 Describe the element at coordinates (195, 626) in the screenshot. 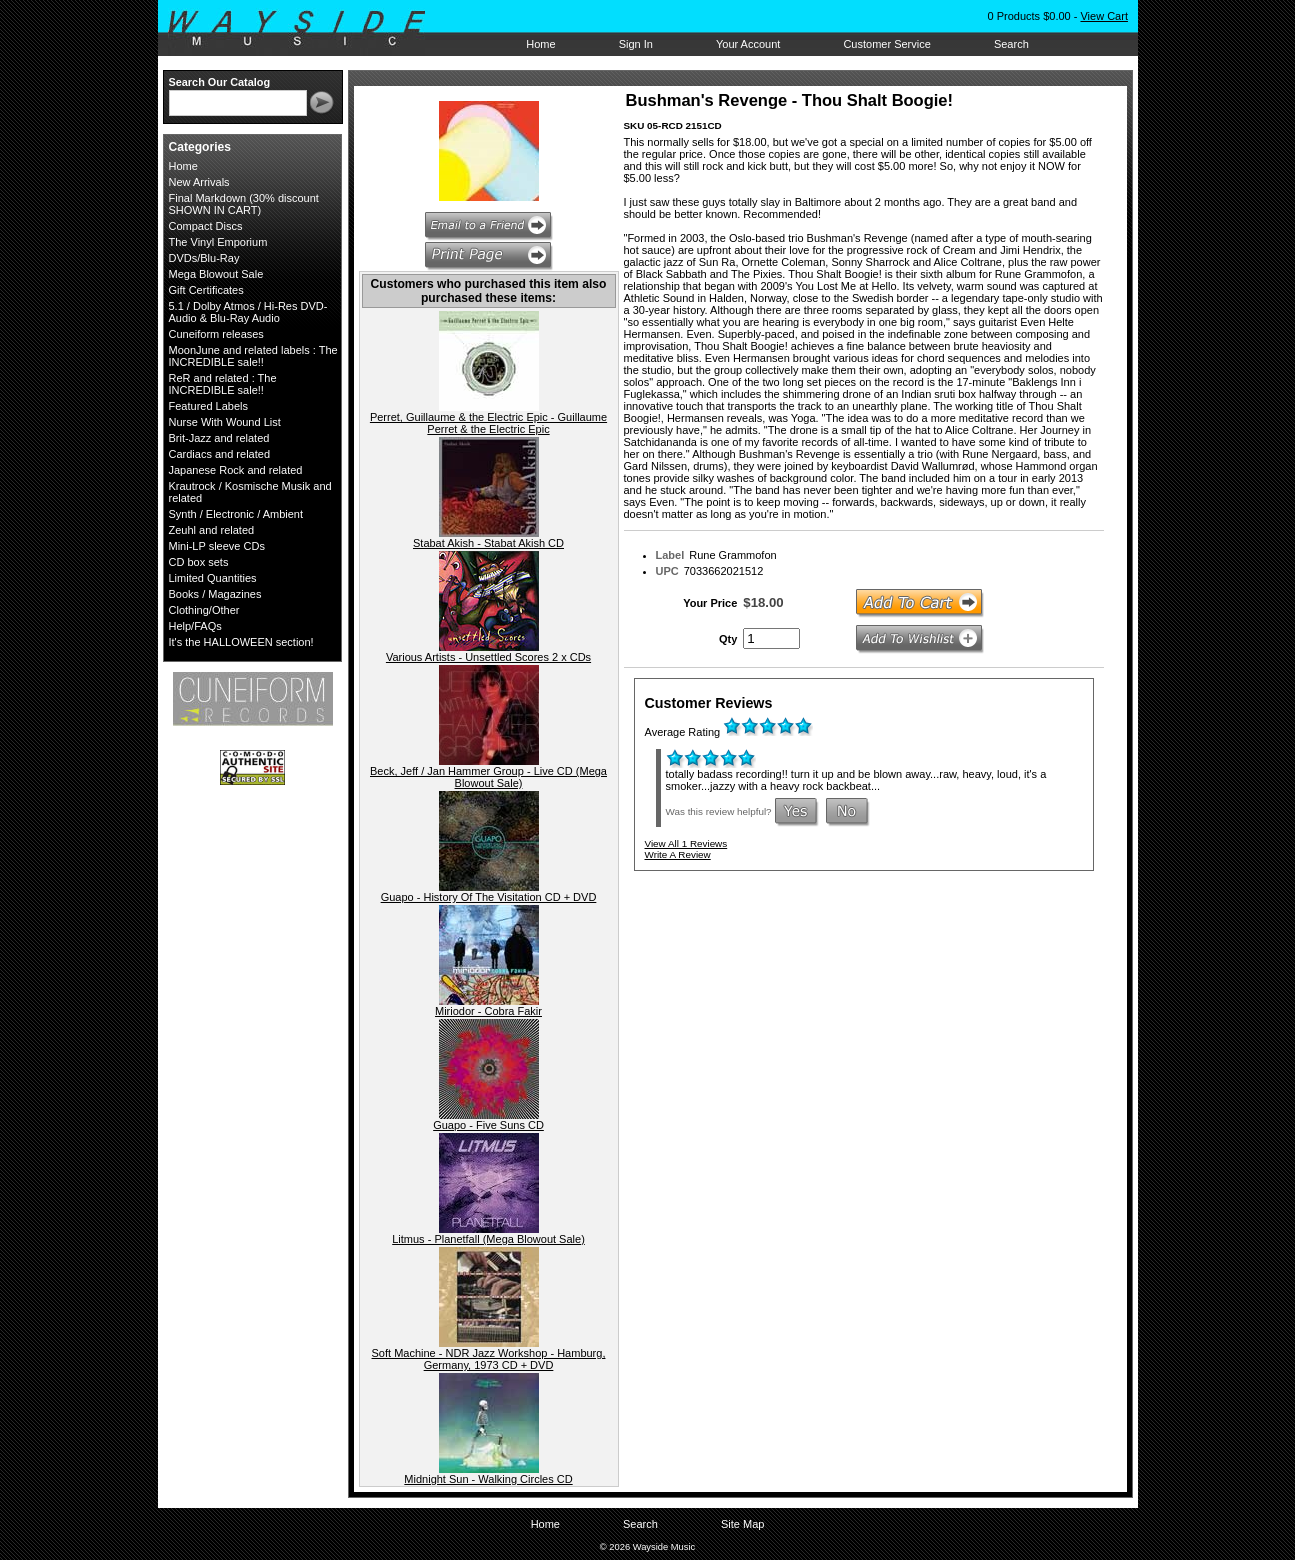

I see `Help/FAQs` at that location.